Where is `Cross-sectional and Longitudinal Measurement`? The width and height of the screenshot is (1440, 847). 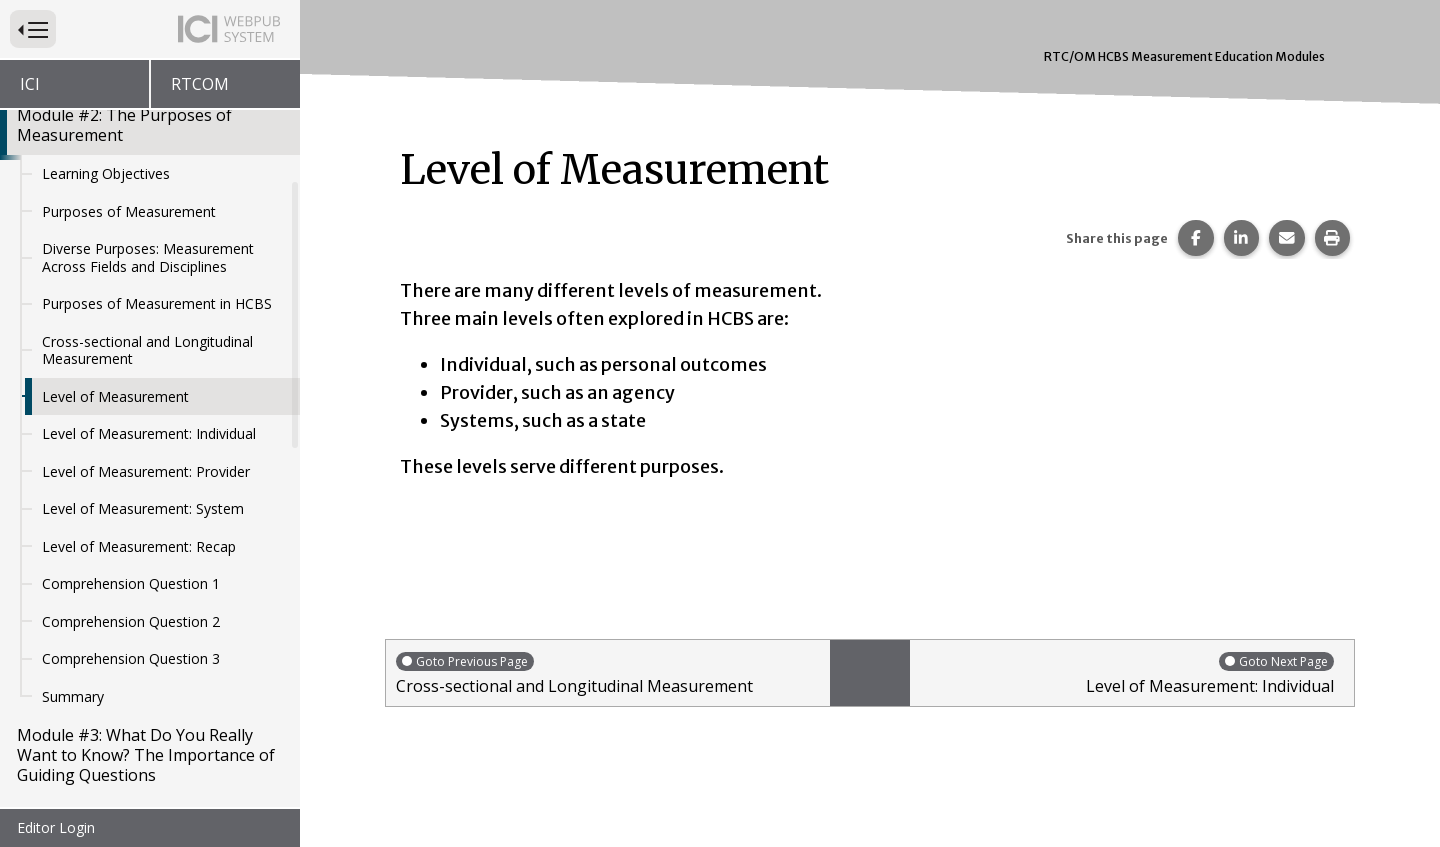 Cross-sectional and Longitudinal Measurement is located at coordinates (147, 350).